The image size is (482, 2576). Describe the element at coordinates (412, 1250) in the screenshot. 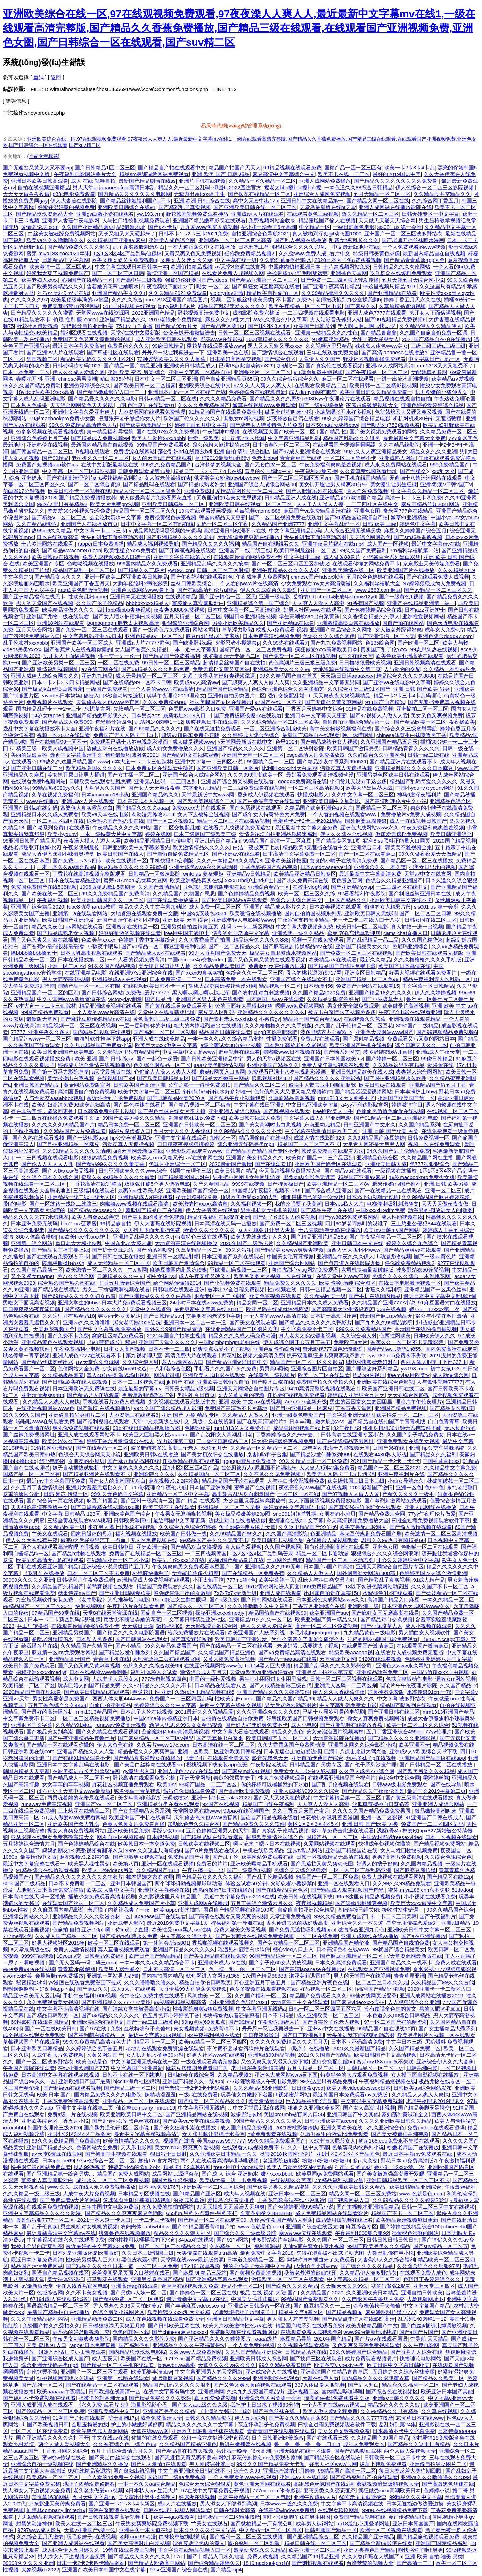

I see `国产精品爽爽ⅴa在线观看` at that location.